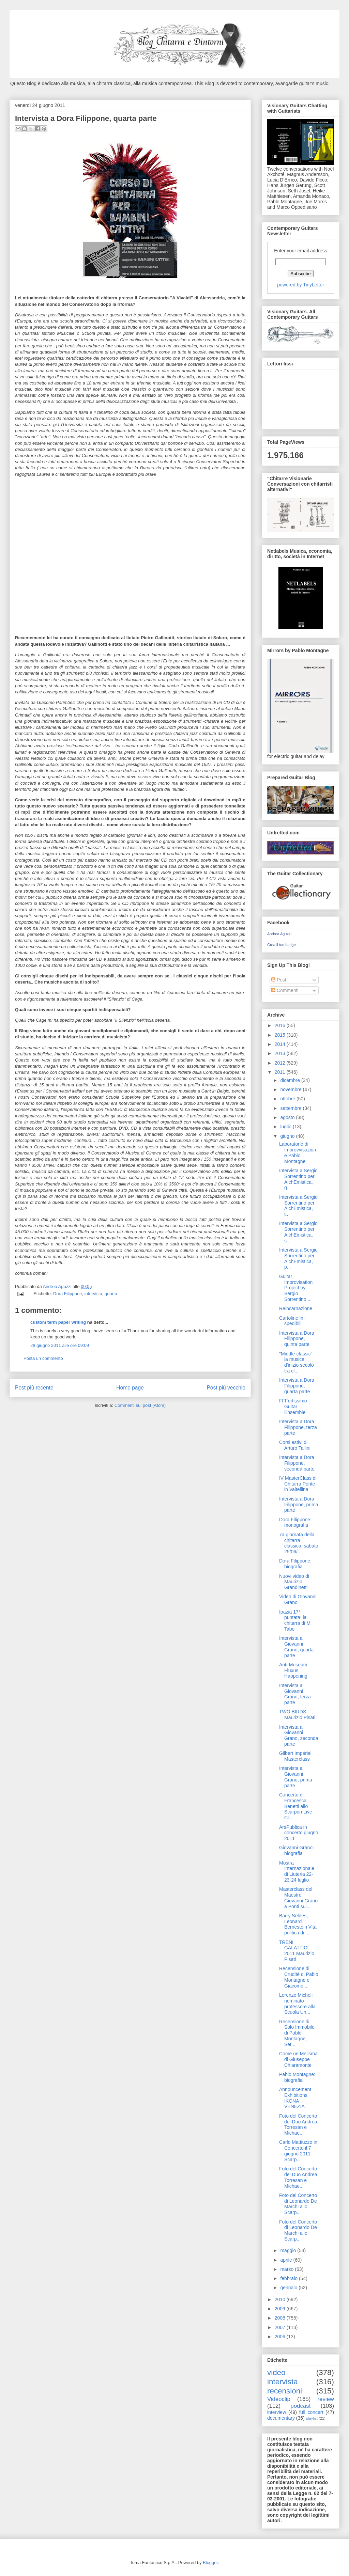 The width and height of the screenshot is (349, 2576). What do you see at coordinates (298, 1977) in the screenshot?
I see `Recensione di Cruditè di Pablo Montagne e Giacomo ...` at bounding box center [298, 1977].